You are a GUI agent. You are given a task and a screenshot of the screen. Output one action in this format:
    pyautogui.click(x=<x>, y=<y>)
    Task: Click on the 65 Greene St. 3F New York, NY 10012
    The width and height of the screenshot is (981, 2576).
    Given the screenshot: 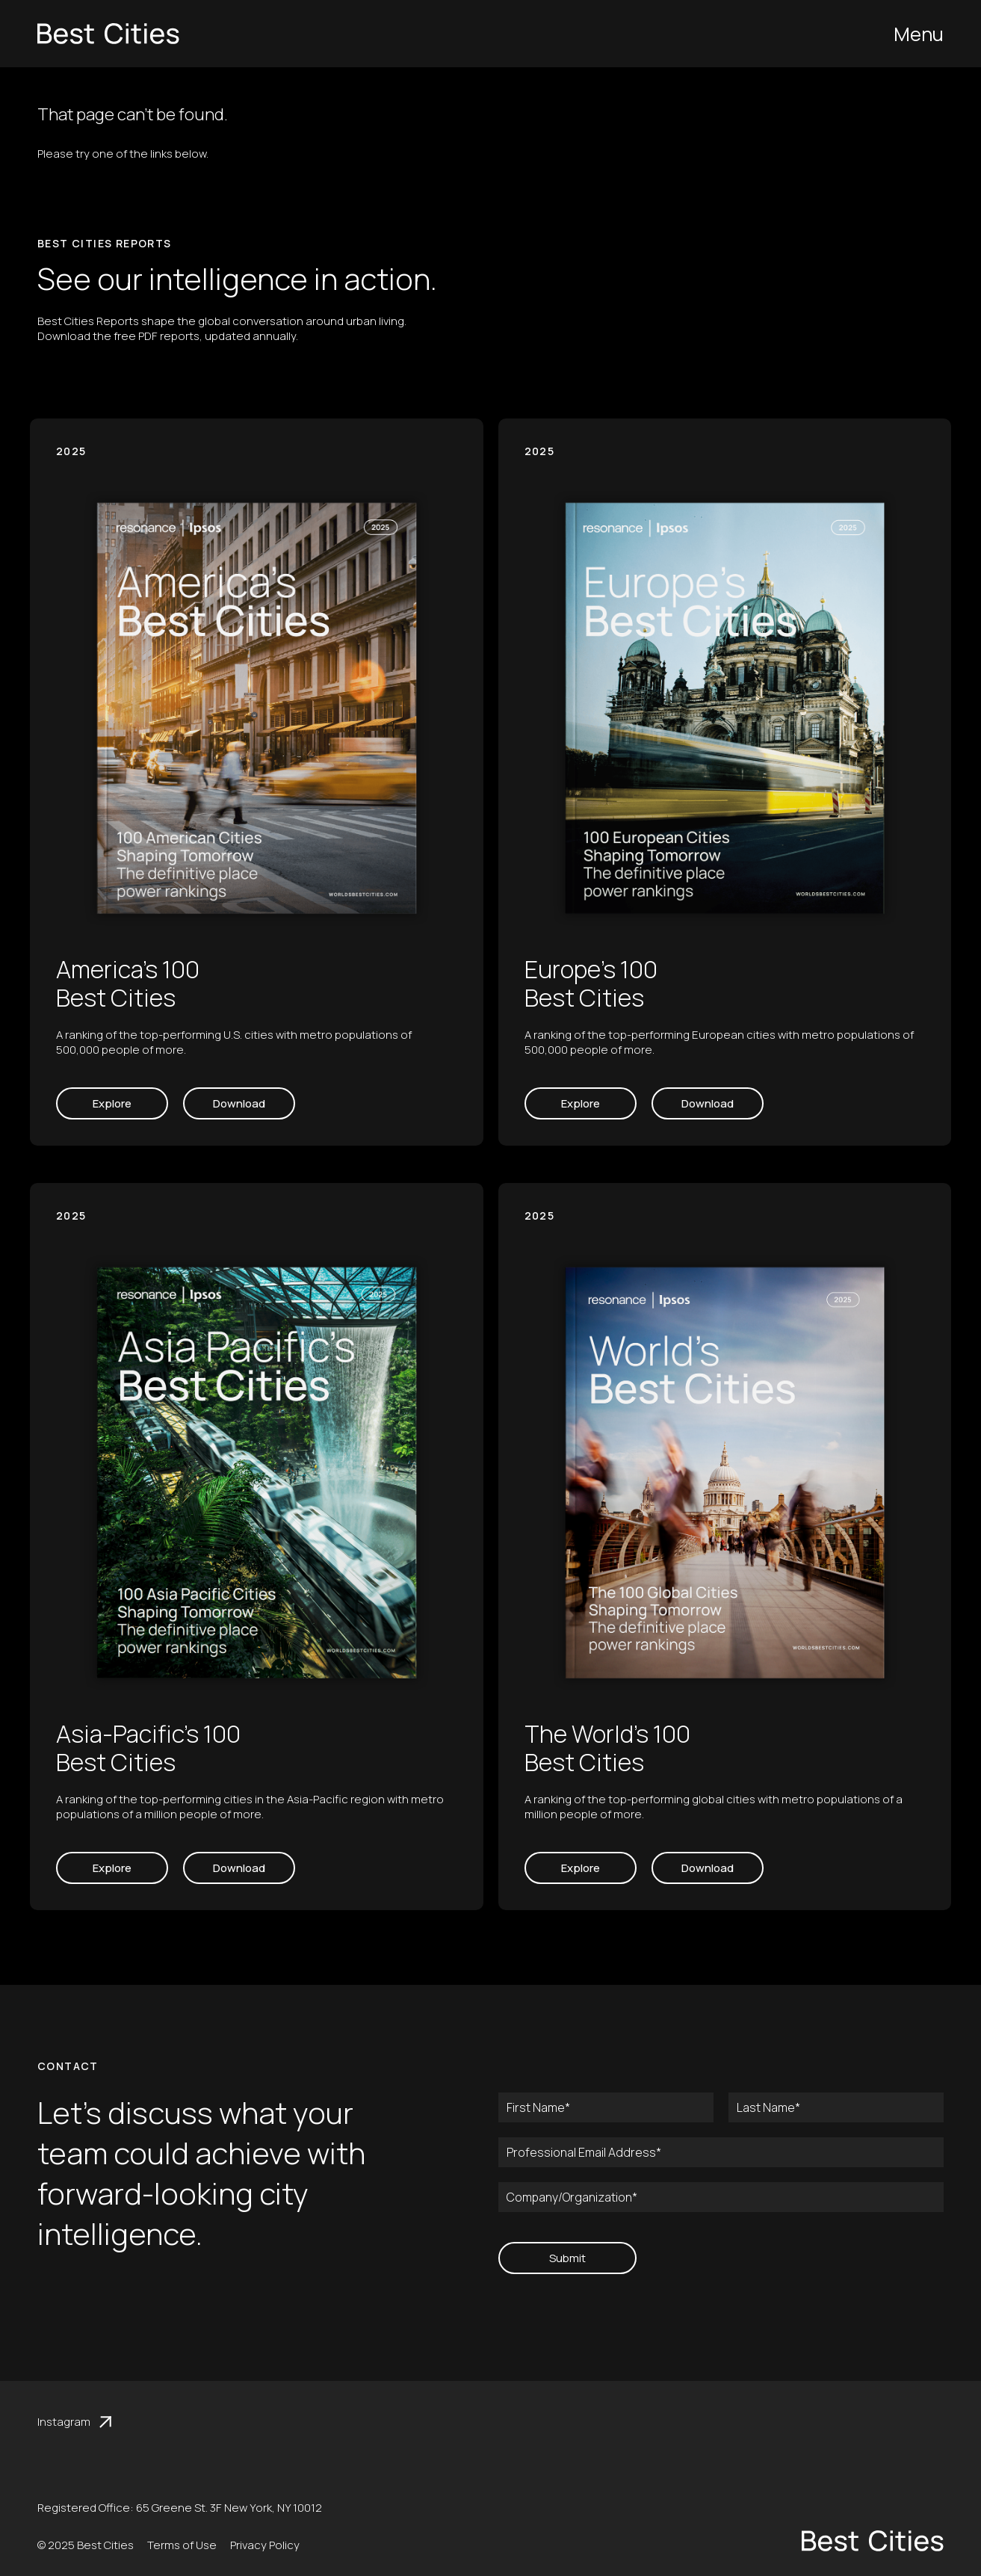 What is the action you would take?
    pyautogui.click(x=229, y=2507)
    